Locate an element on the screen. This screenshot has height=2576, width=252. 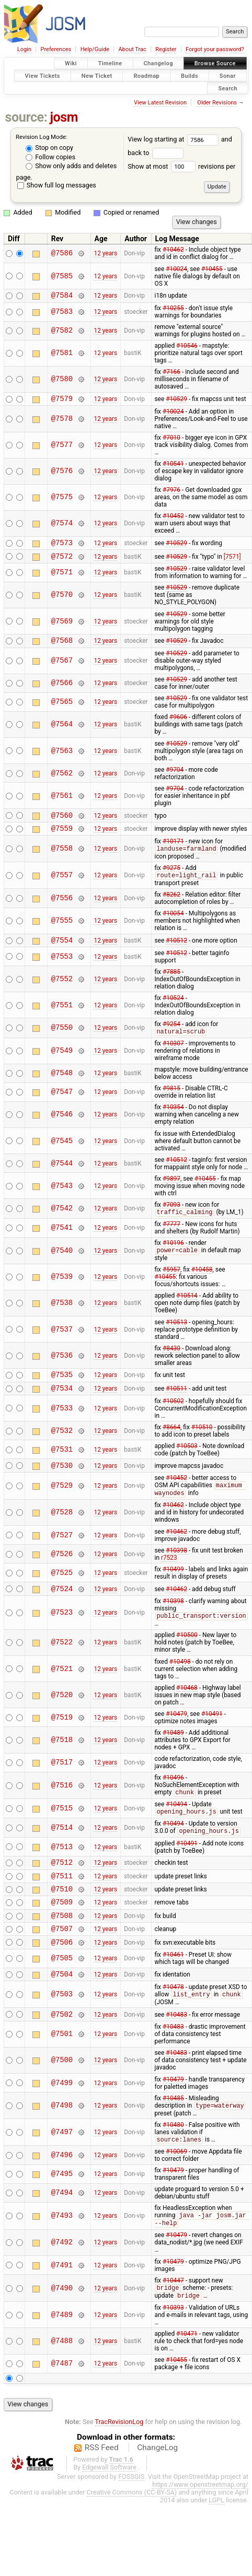
@7561 is located at coordinates (62, 803).